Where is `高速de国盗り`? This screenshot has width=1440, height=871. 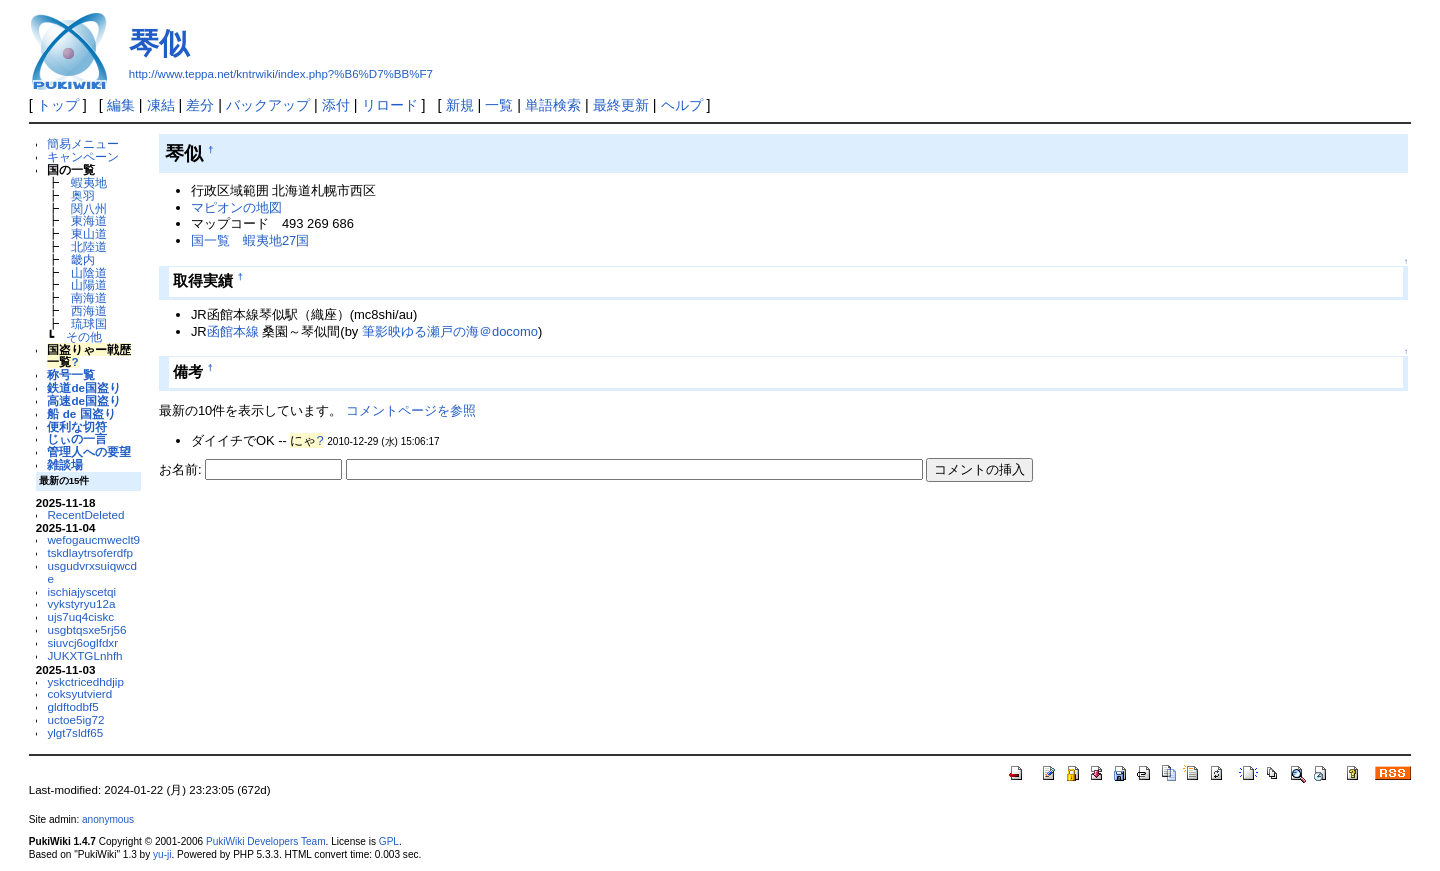
高速de国盗り is located at coordinates (84, 400).